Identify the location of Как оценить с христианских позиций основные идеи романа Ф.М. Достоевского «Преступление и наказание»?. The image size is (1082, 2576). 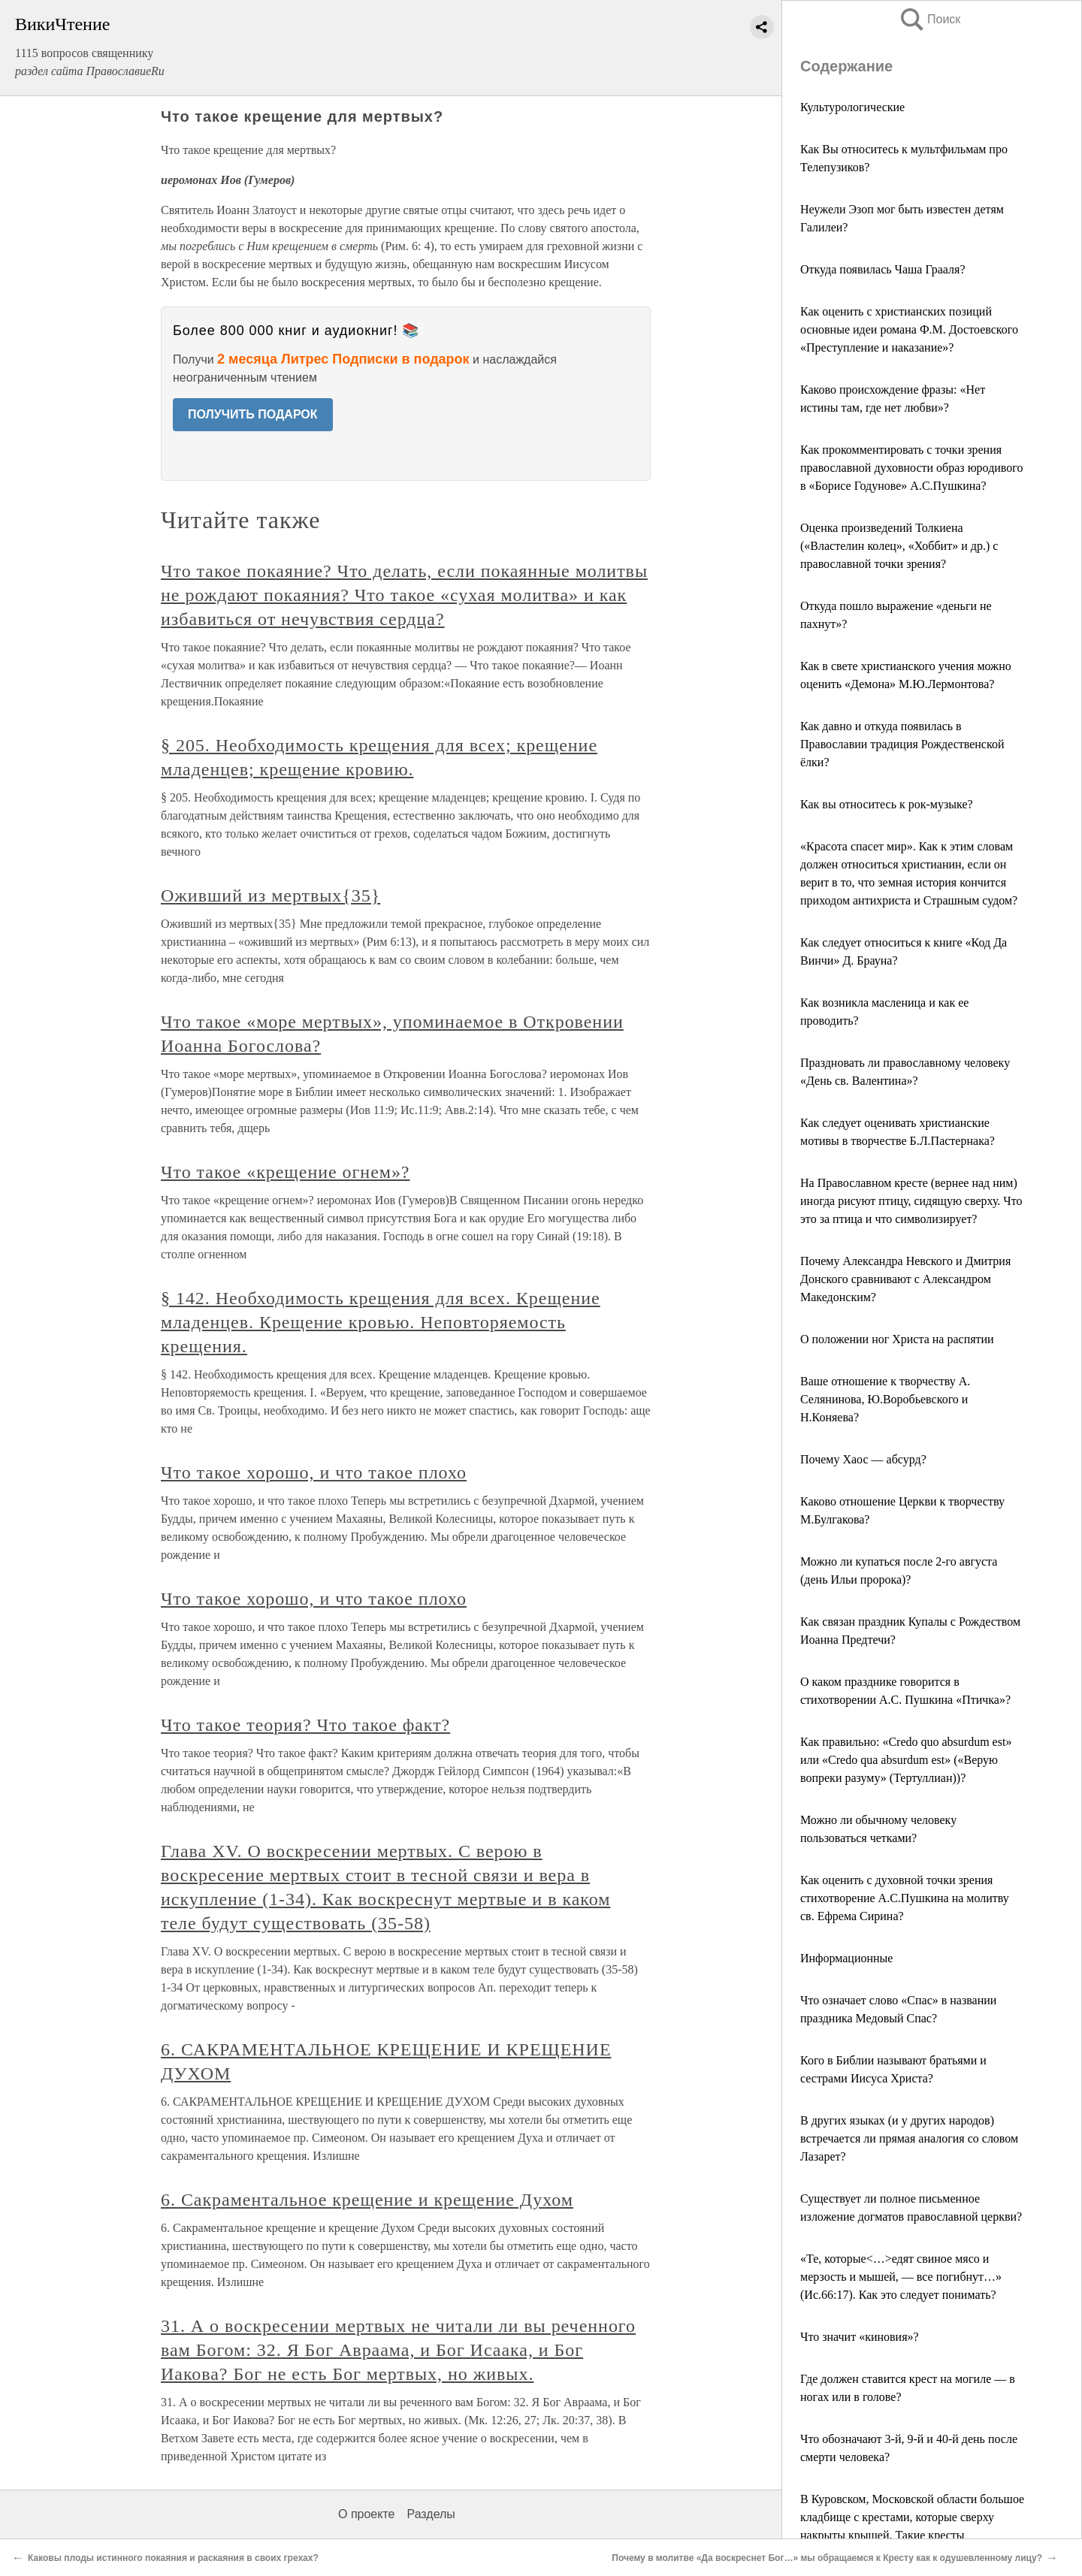
(909, 329).